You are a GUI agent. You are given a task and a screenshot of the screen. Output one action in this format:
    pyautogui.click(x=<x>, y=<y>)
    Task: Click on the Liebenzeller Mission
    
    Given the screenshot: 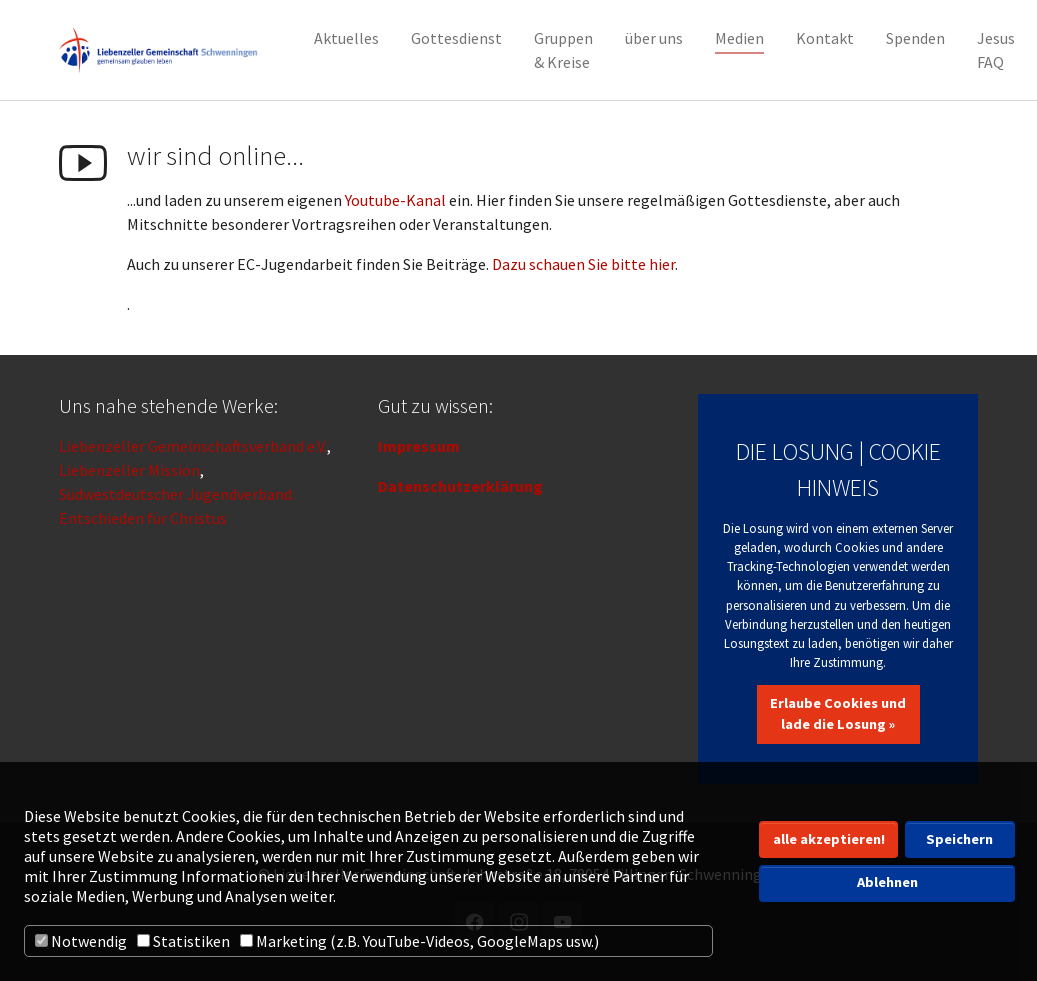 What is the action you would take?
    pyautogui.click(x=129, y=470)
    